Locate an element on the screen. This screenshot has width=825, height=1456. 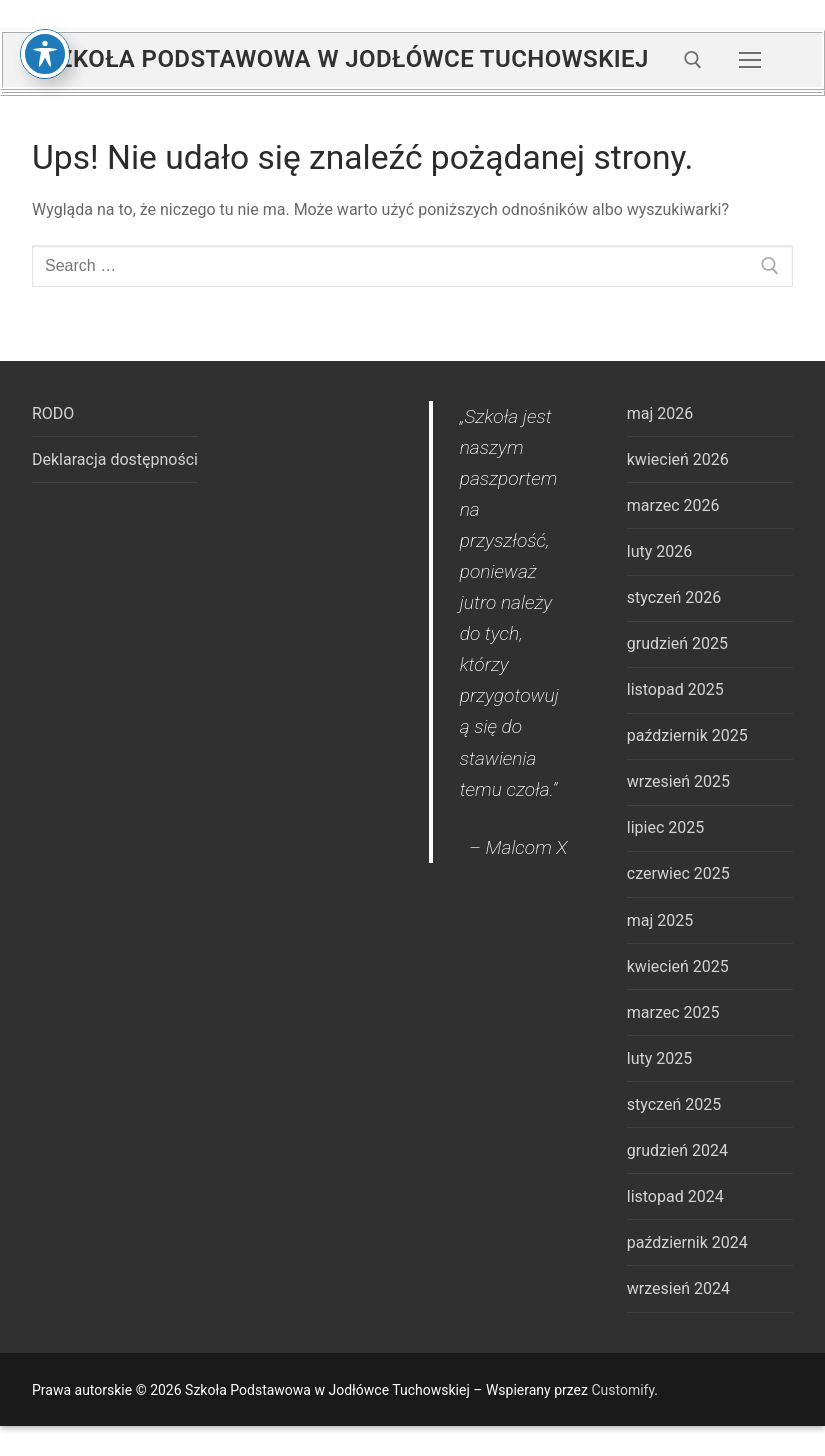
maj 2025 is located at coordinates (660, 920).